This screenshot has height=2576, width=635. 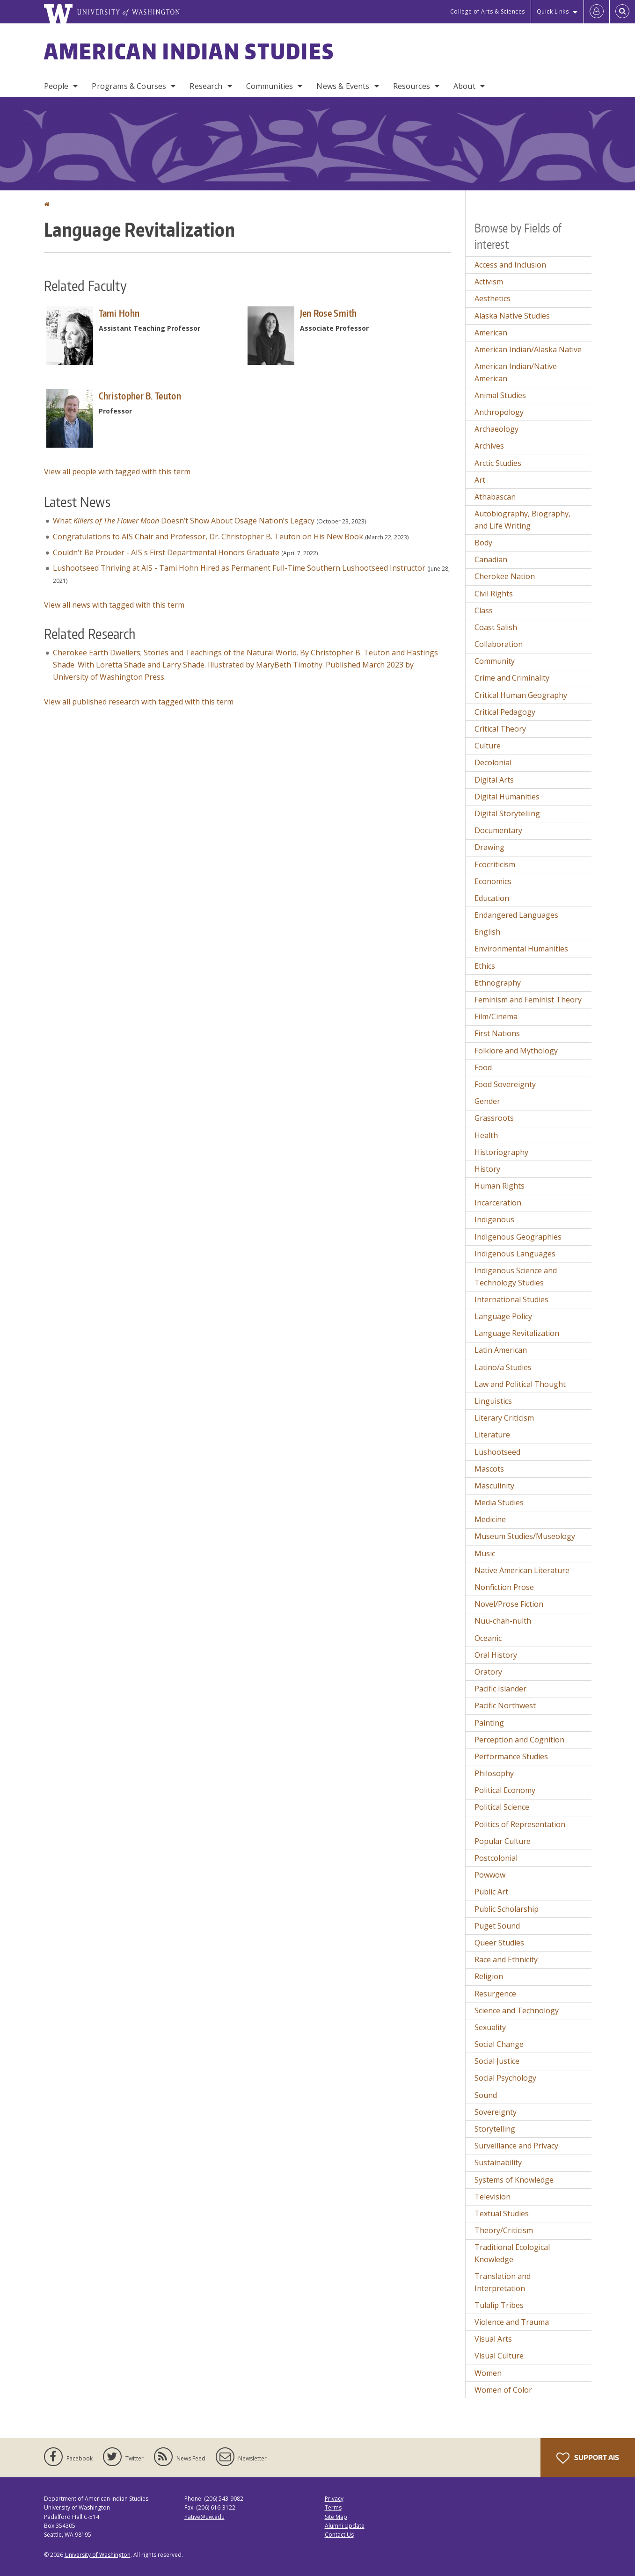 What do you see at coordinates (487, 1169) in the screenshot?
I see `History` at bounding box center [487, 1169].